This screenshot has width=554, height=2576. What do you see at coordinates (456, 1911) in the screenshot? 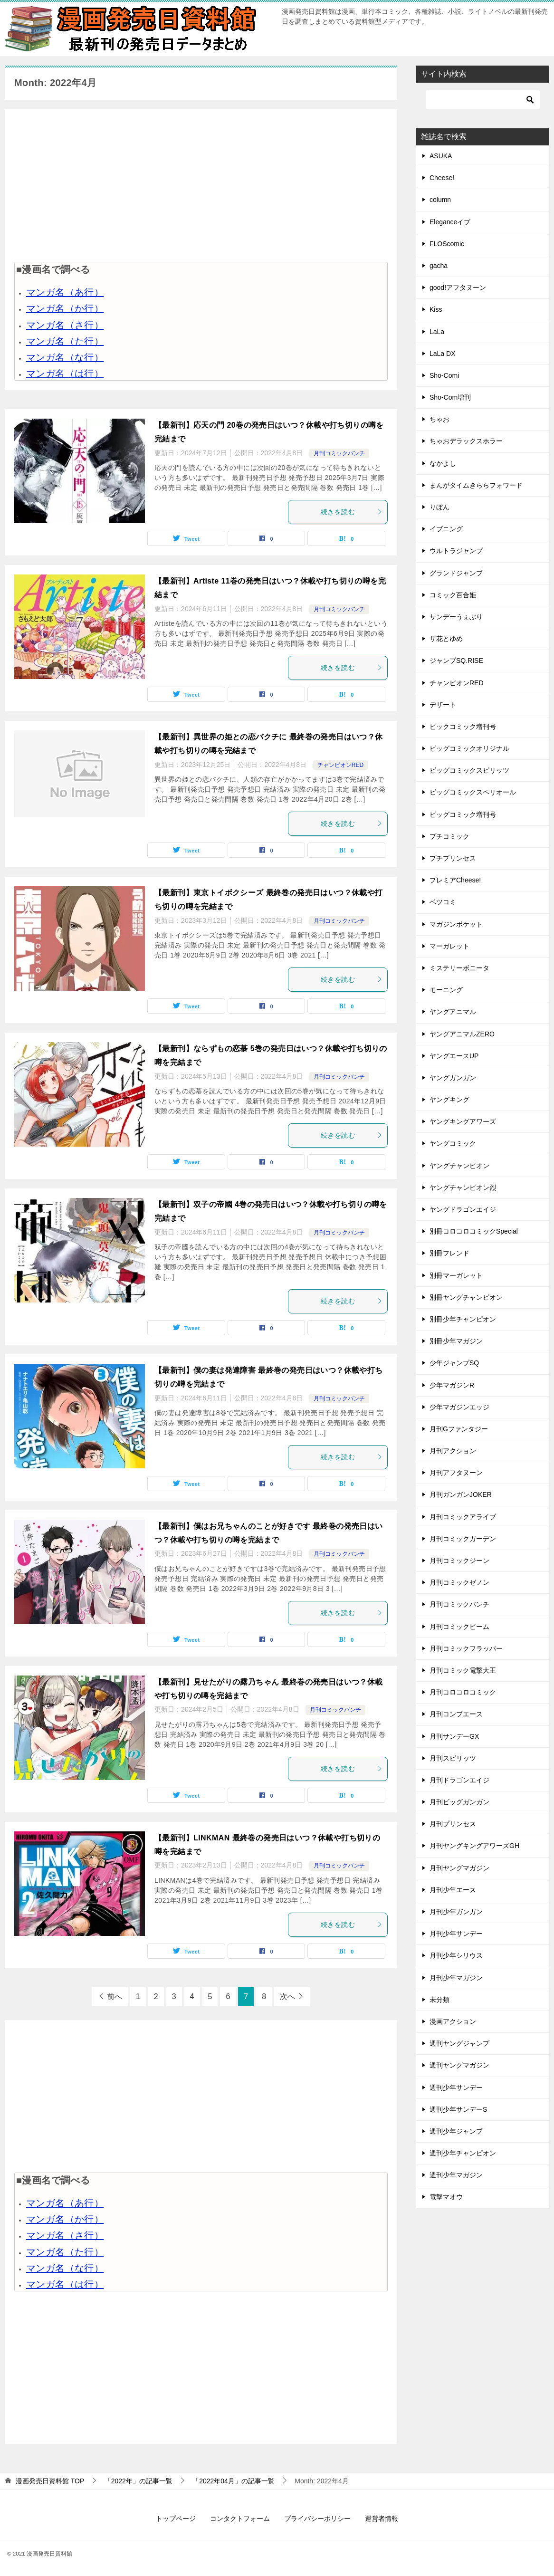
I see `月刊少年ガンガン` at bounding box center [456, 1911].